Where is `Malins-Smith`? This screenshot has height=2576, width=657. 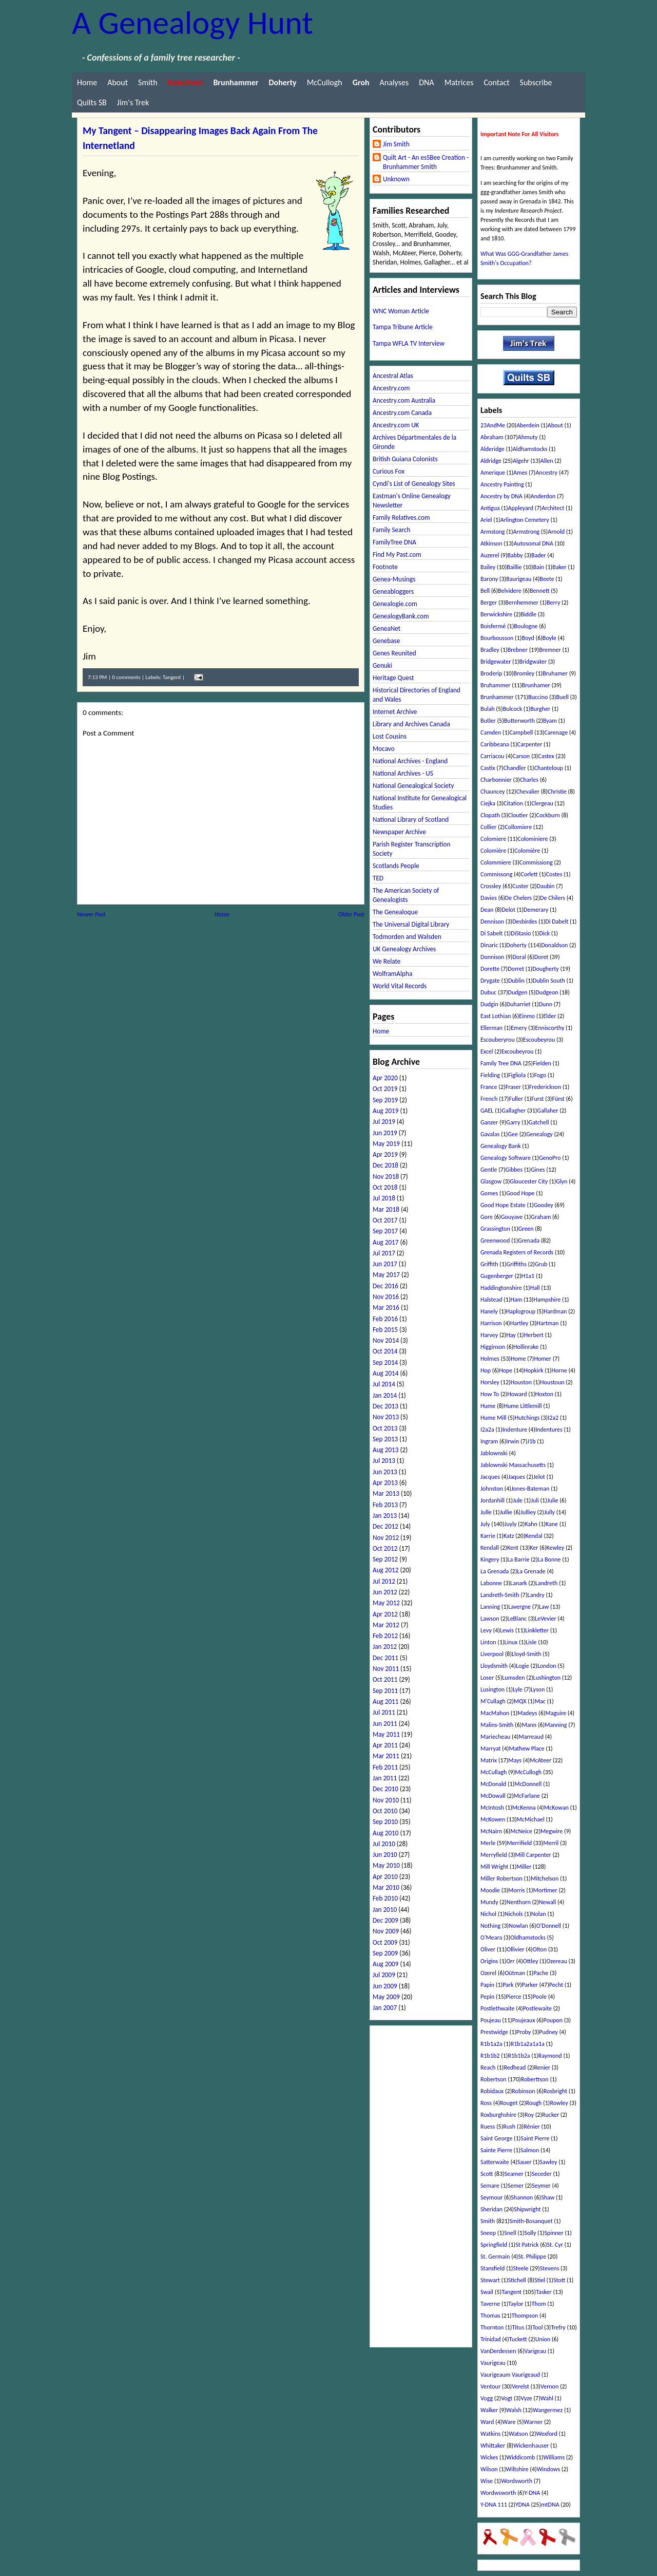
Malins-Smith is located at coordinates (496, 1724).